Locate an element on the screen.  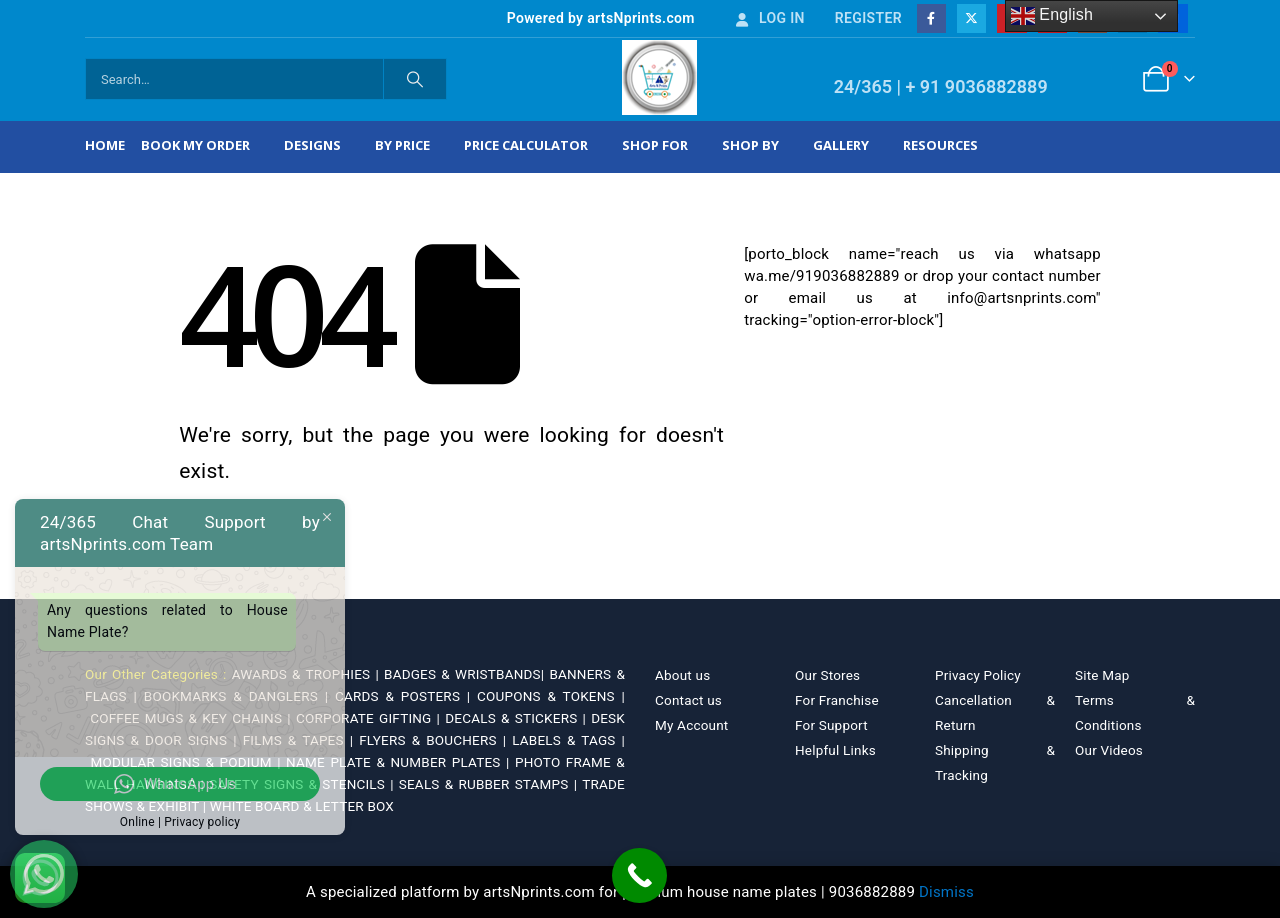
Our Stores is located at coordinates (827, 675).